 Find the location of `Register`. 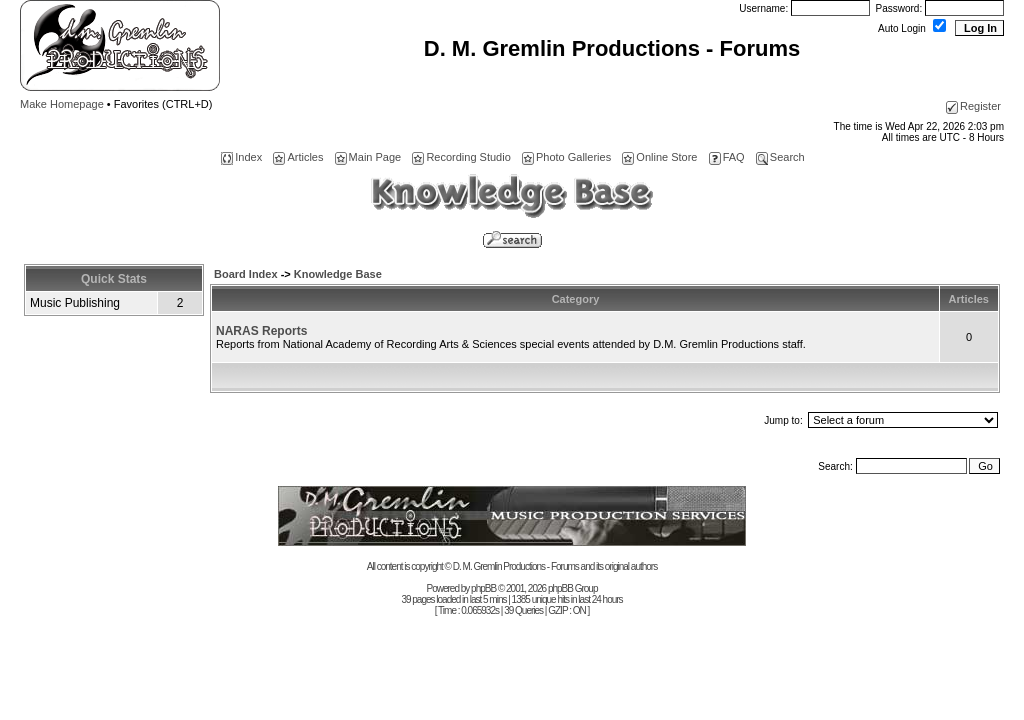

Register is located at coordinates (973, 106).